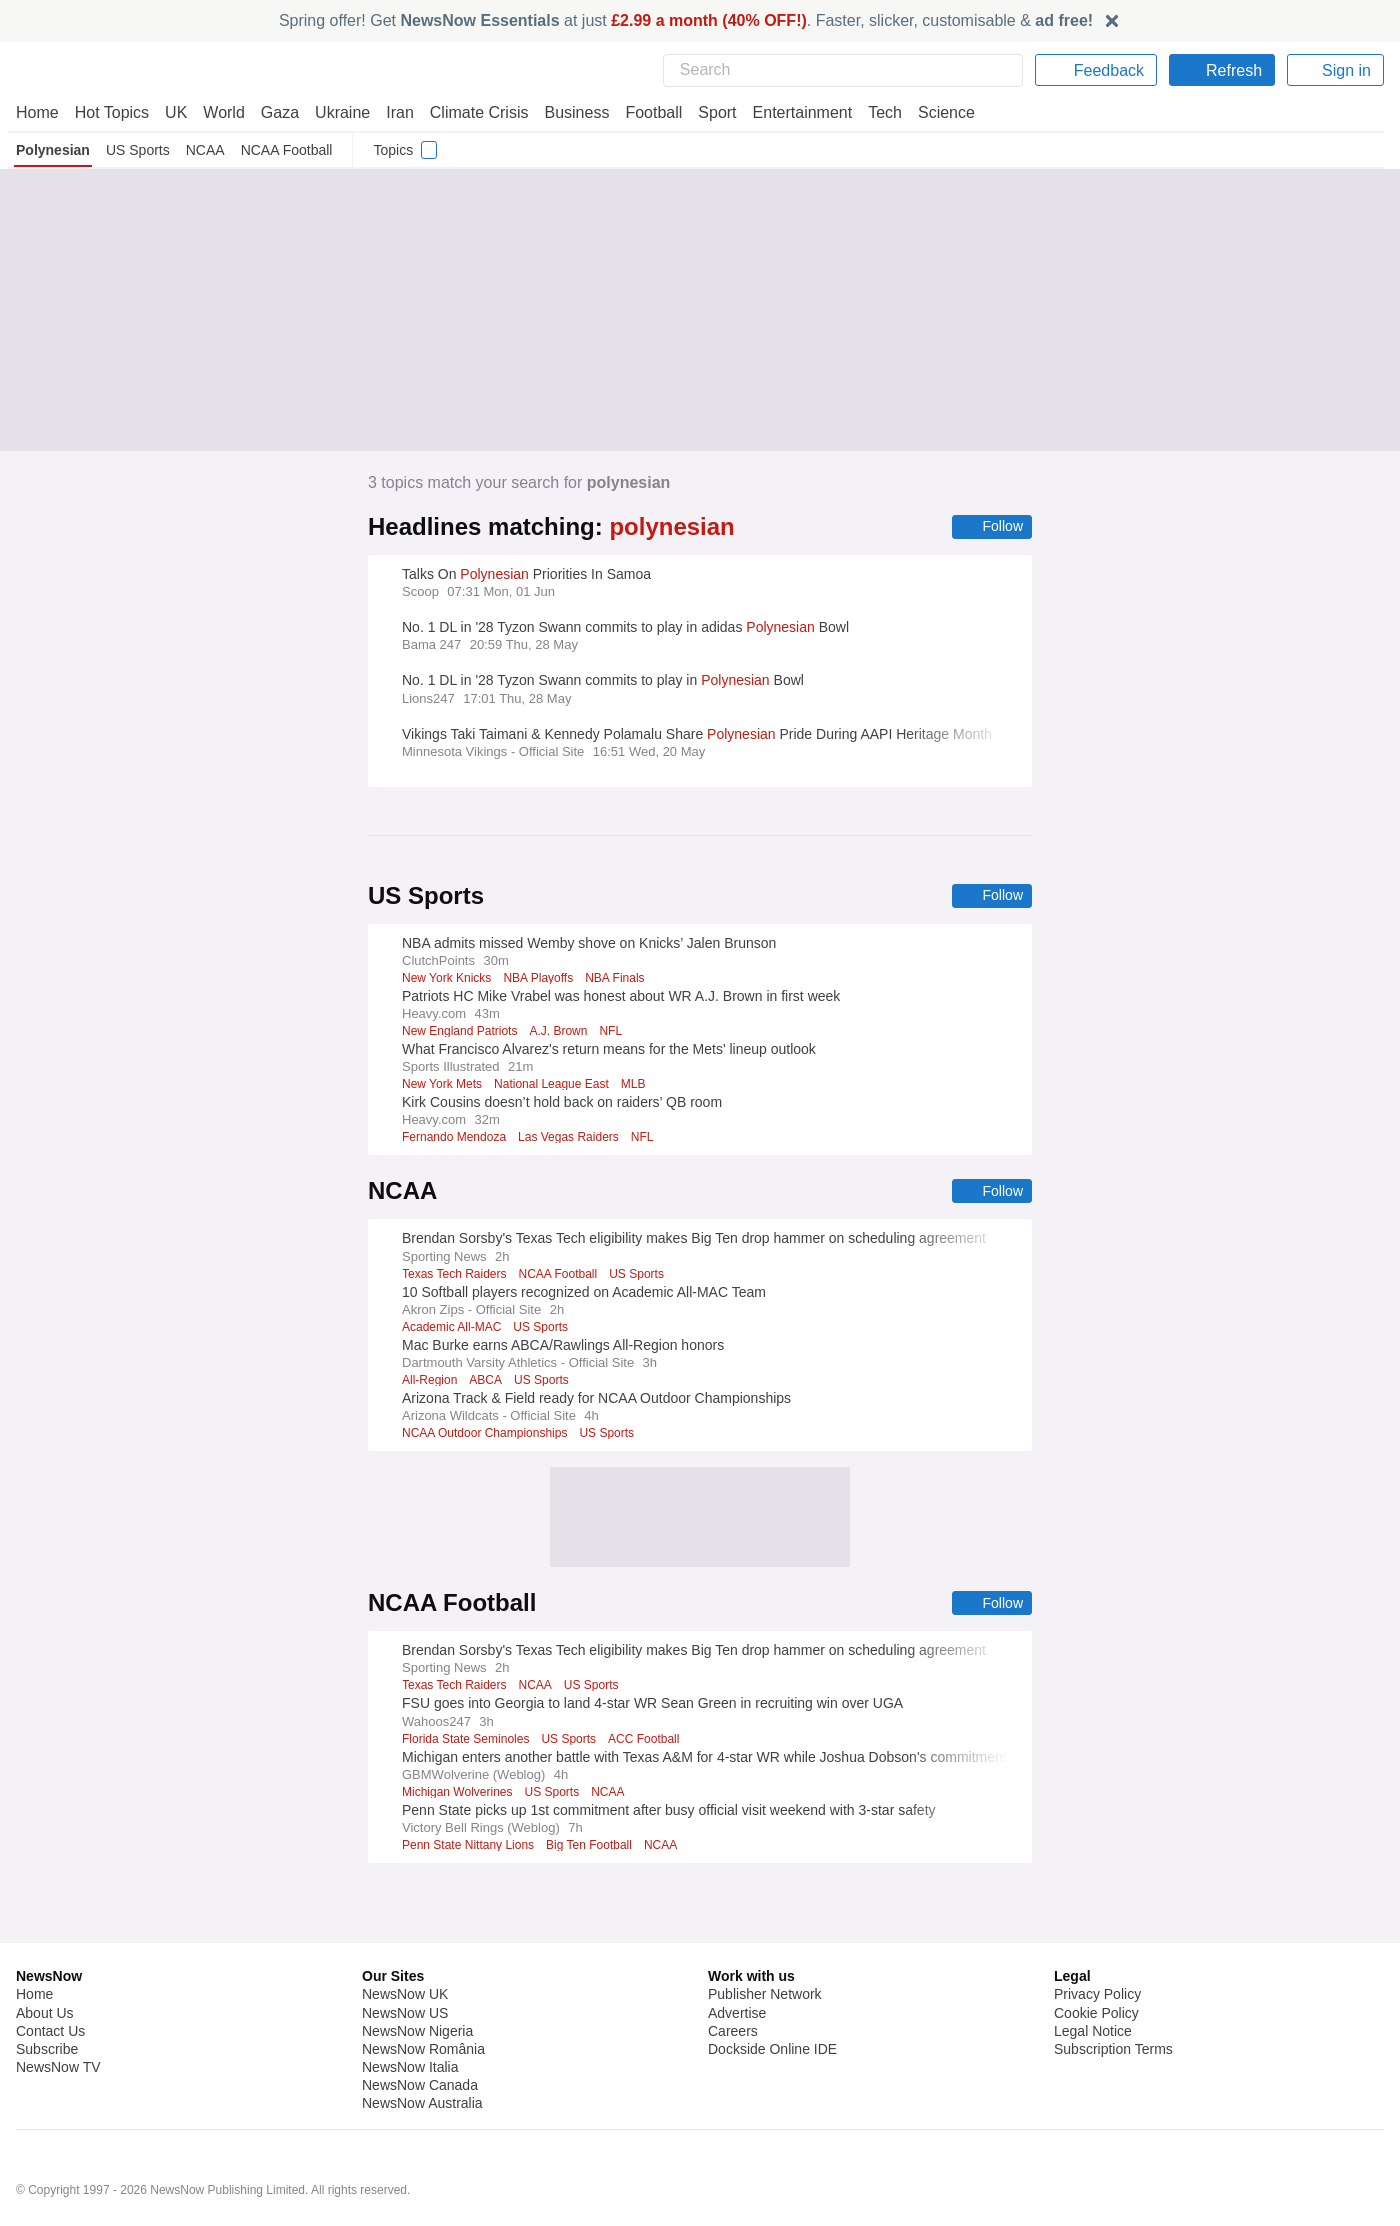 The image size is (1400, 2226). Describe the element at coordinates (419, 2033) in the screenshot. I see `NewsNow Canada` at that location.